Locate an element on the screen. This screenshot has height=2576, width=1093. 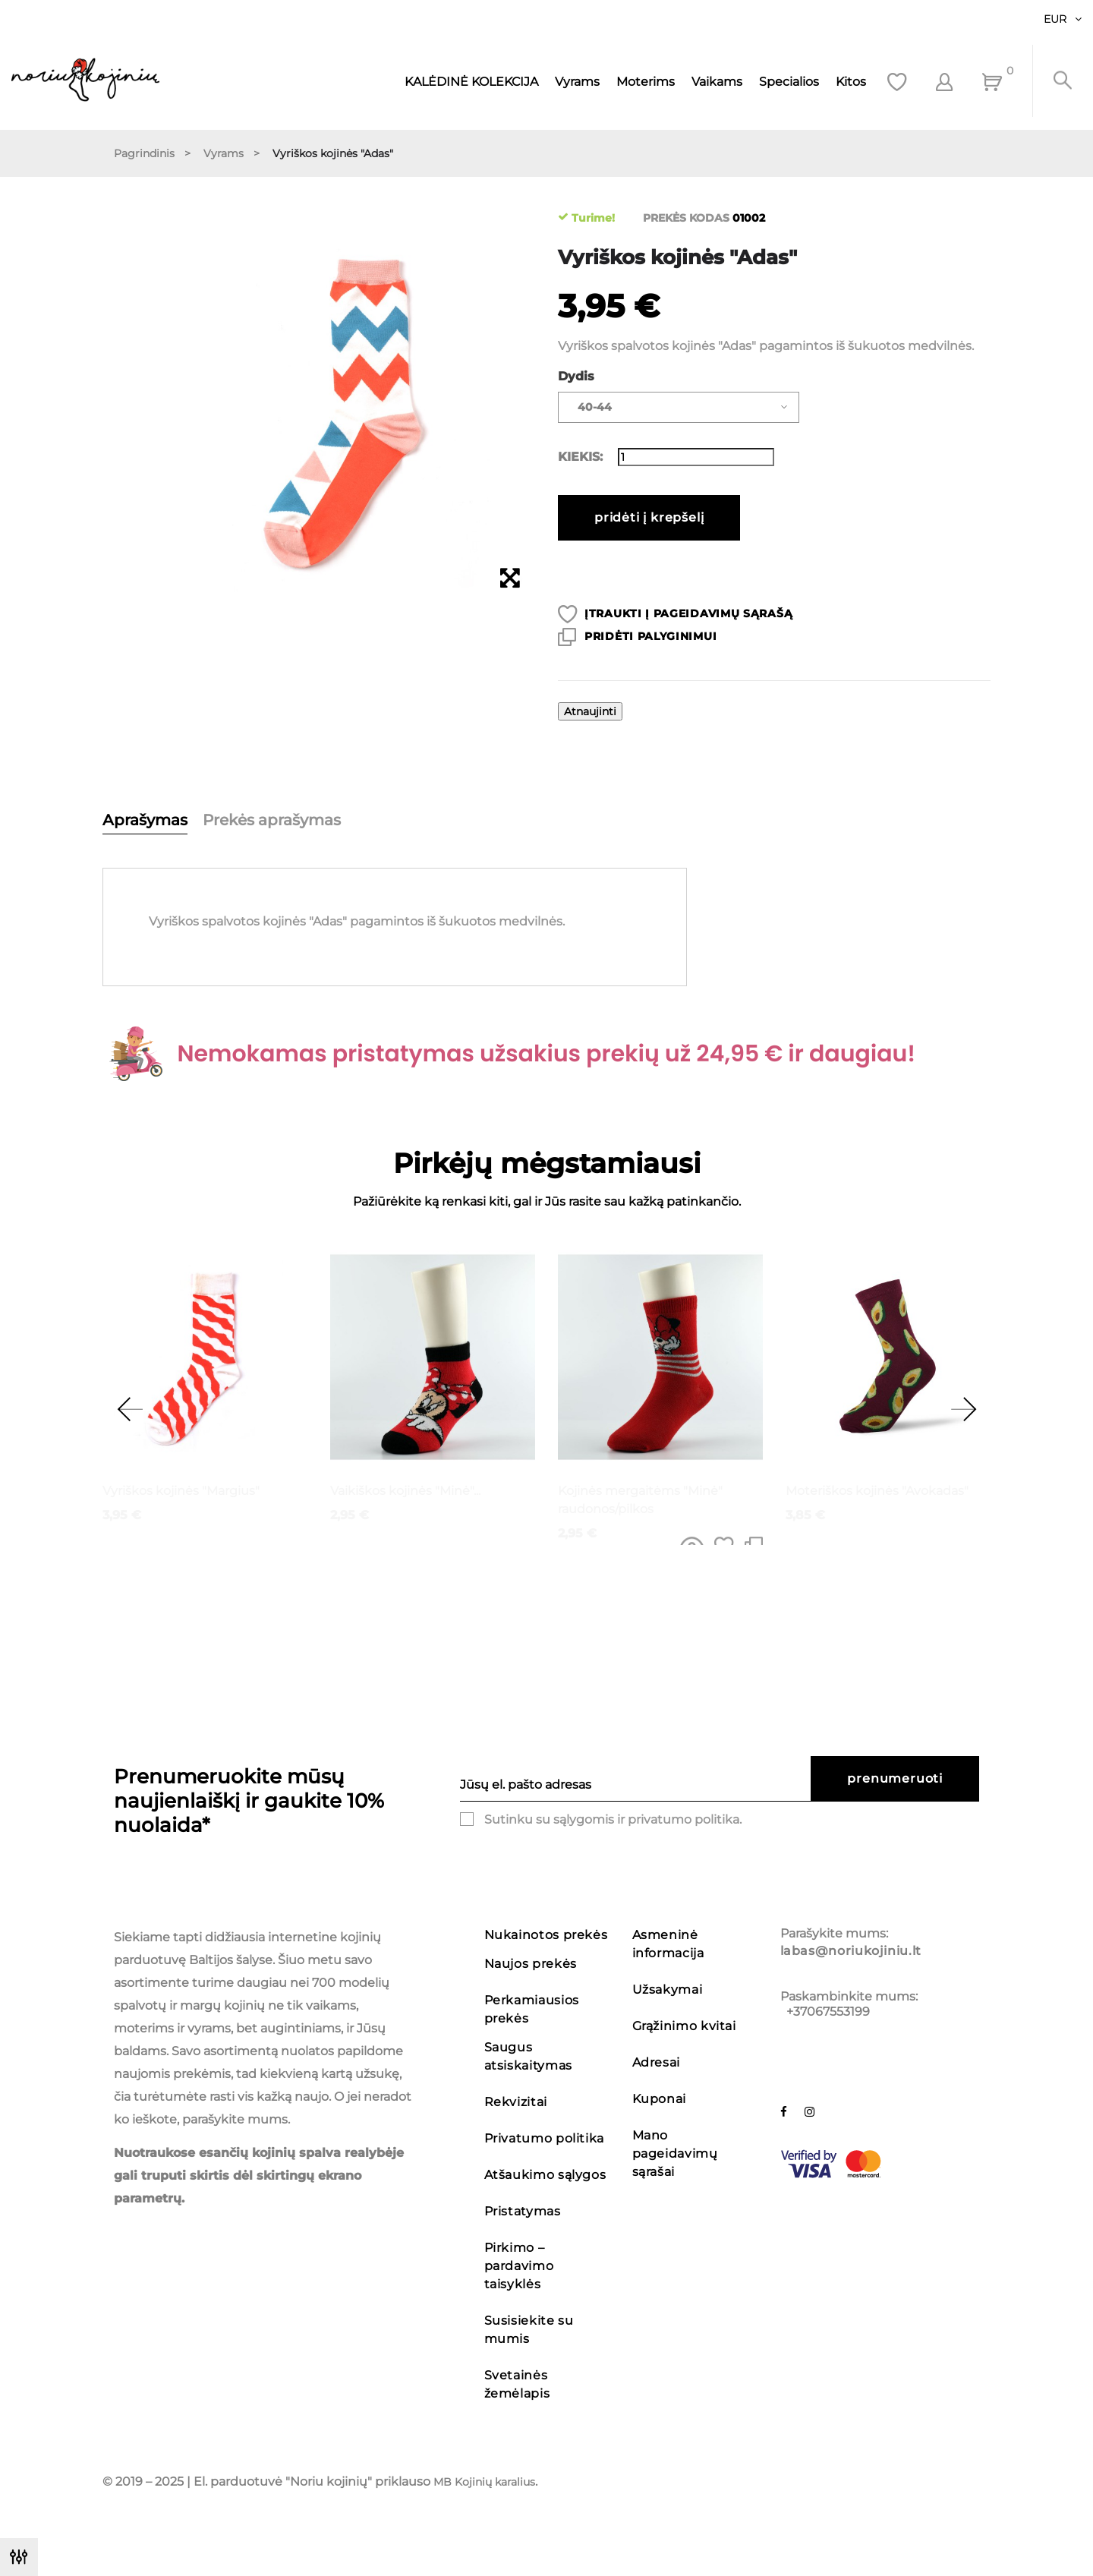
Asmeninė informacija is located at coordinates (668, 1944).